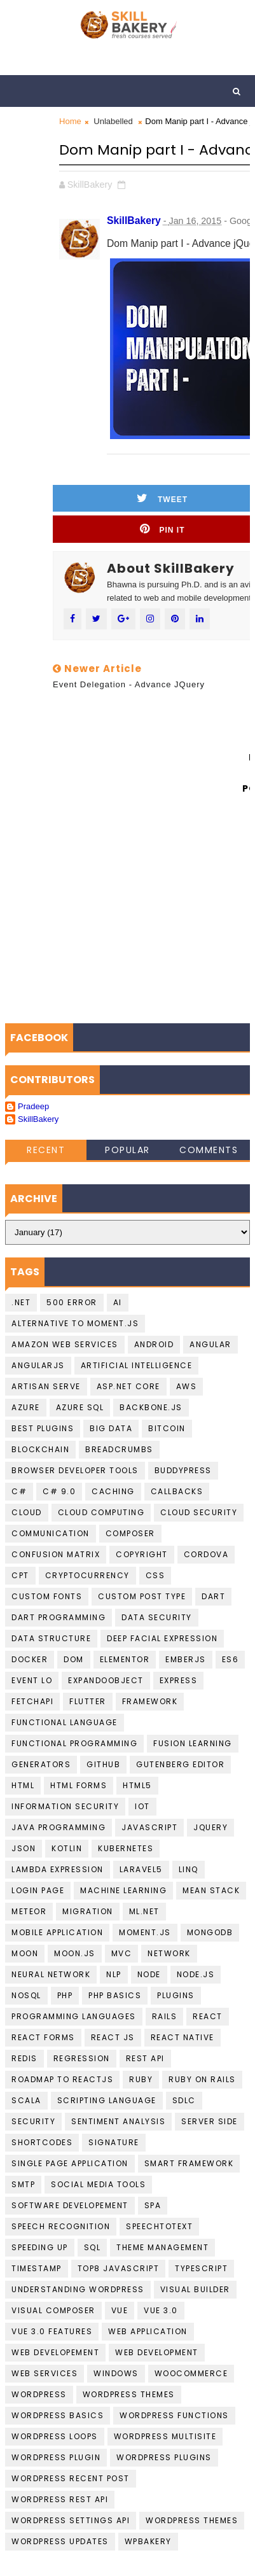  Describe the element at coordinates (74, 1953) in the screenshot. I see `Moon.JS` at that location.